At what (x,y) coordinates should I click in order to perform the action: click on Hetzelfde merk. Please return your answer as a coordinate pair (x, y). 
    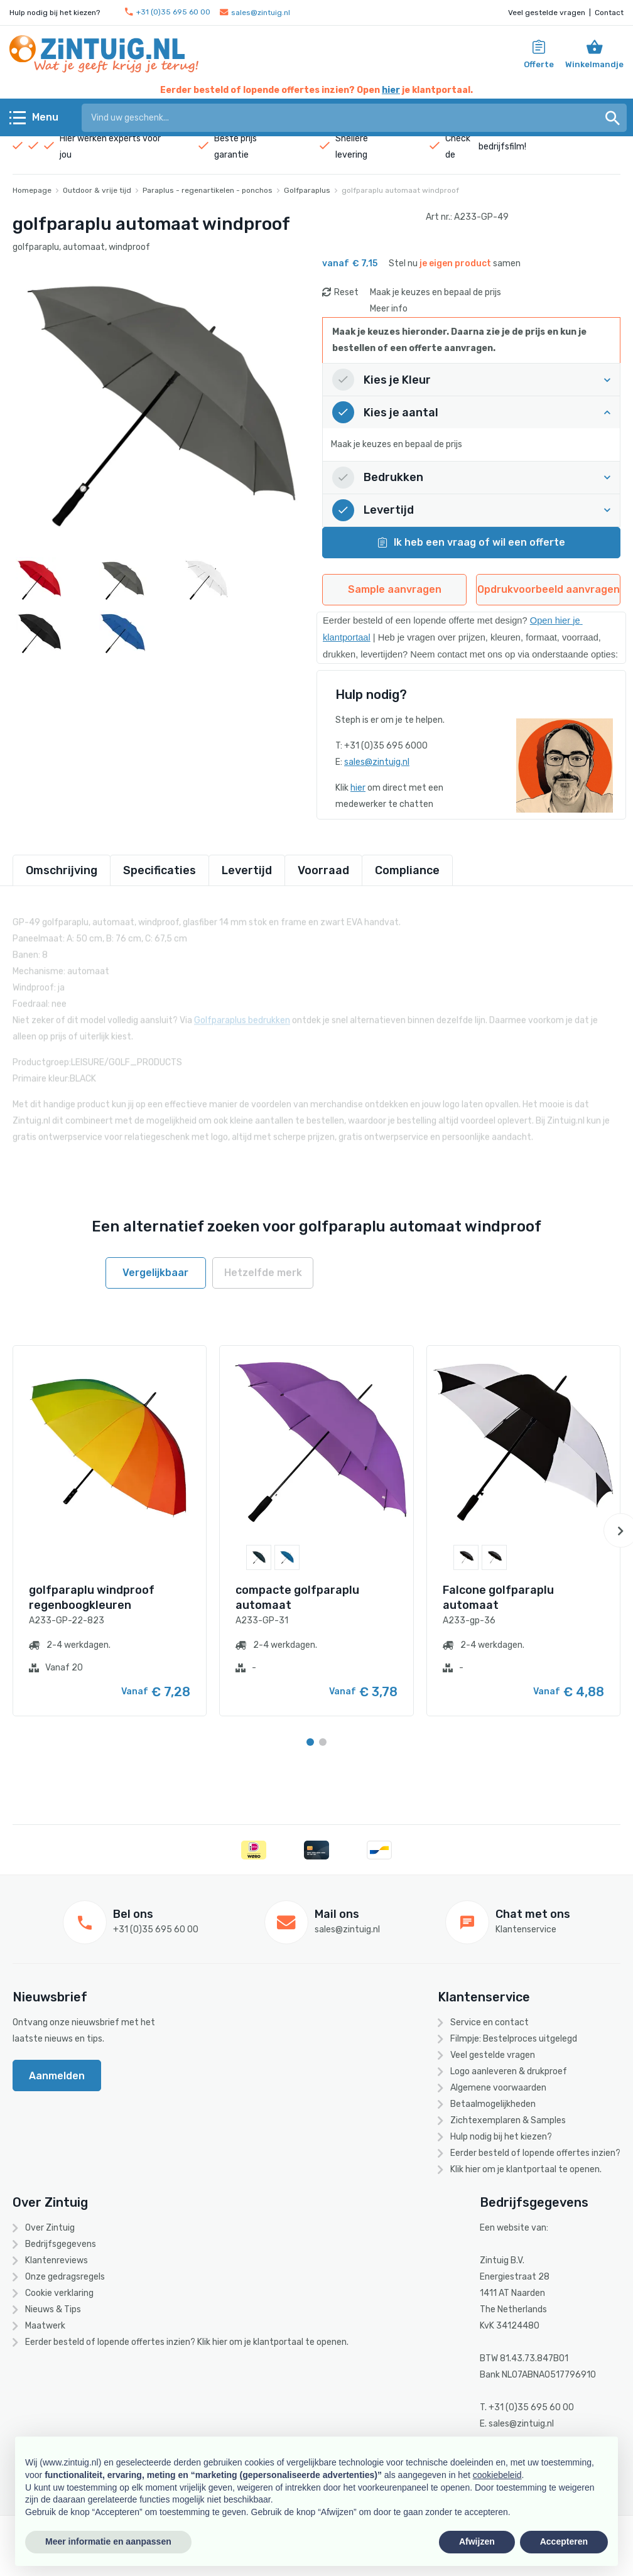
    Looking at the image, I should click on (263, 1273).